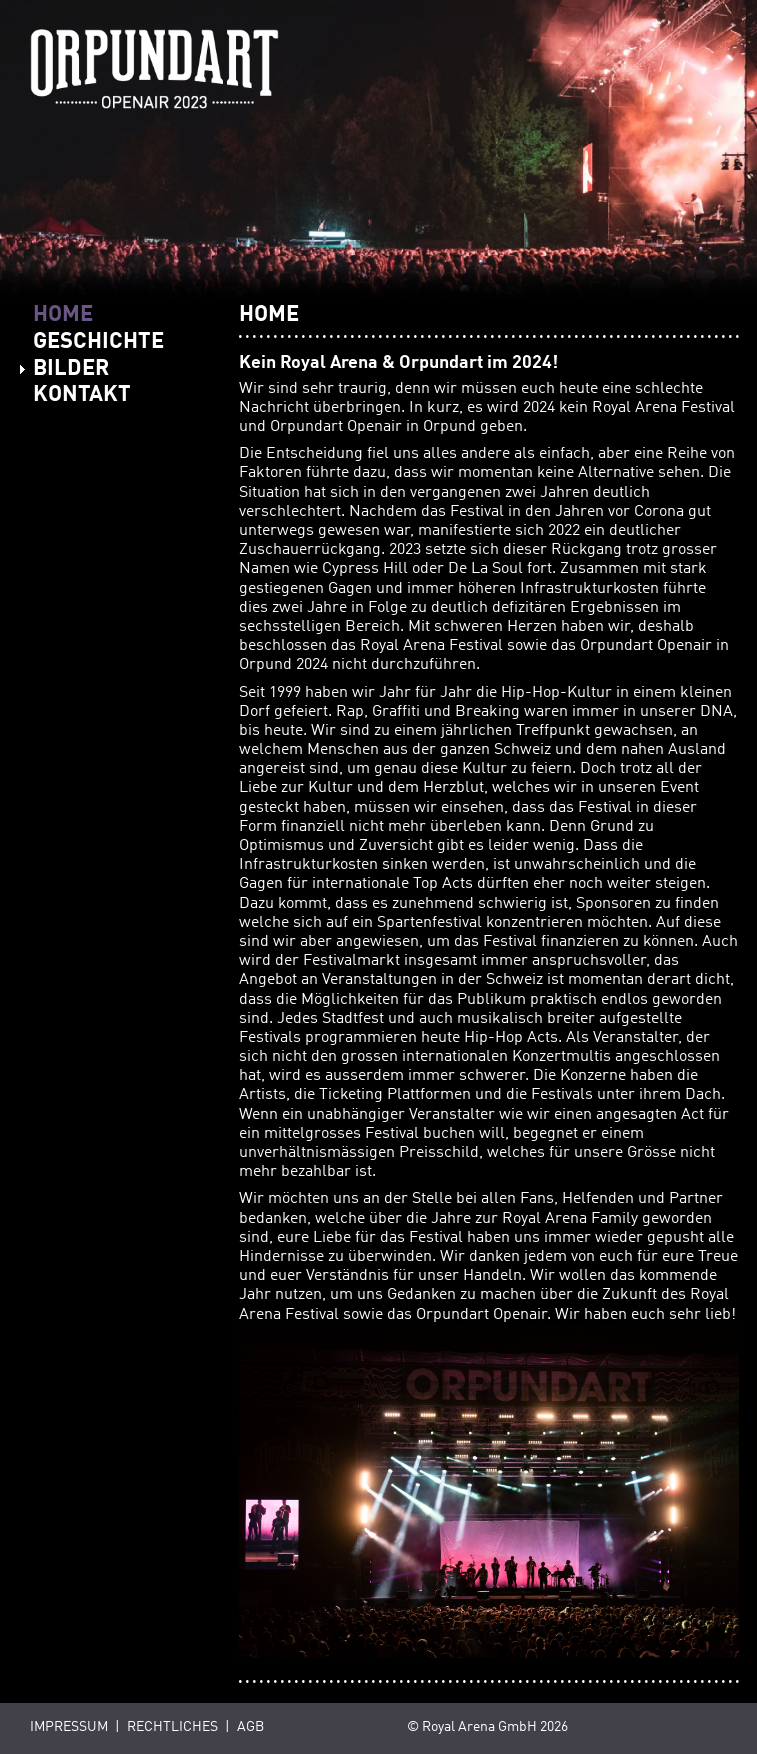  What do you see at coordinates (98, 342) in the screenshot?
I see `GESCHICHTE` at bounding box center [98, 342].